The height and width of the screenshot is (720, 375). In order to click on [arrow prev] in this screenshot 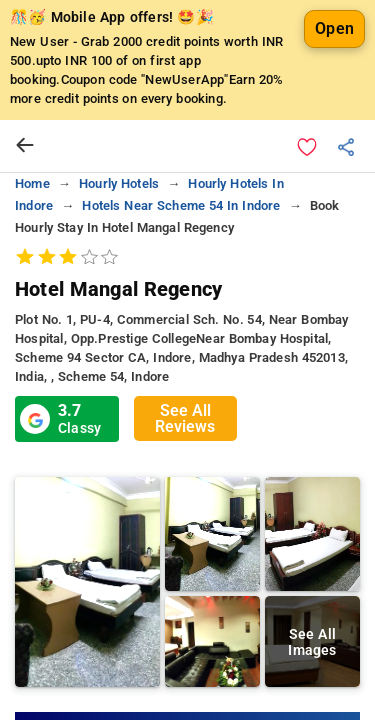, I will do `click(25, 146)`.